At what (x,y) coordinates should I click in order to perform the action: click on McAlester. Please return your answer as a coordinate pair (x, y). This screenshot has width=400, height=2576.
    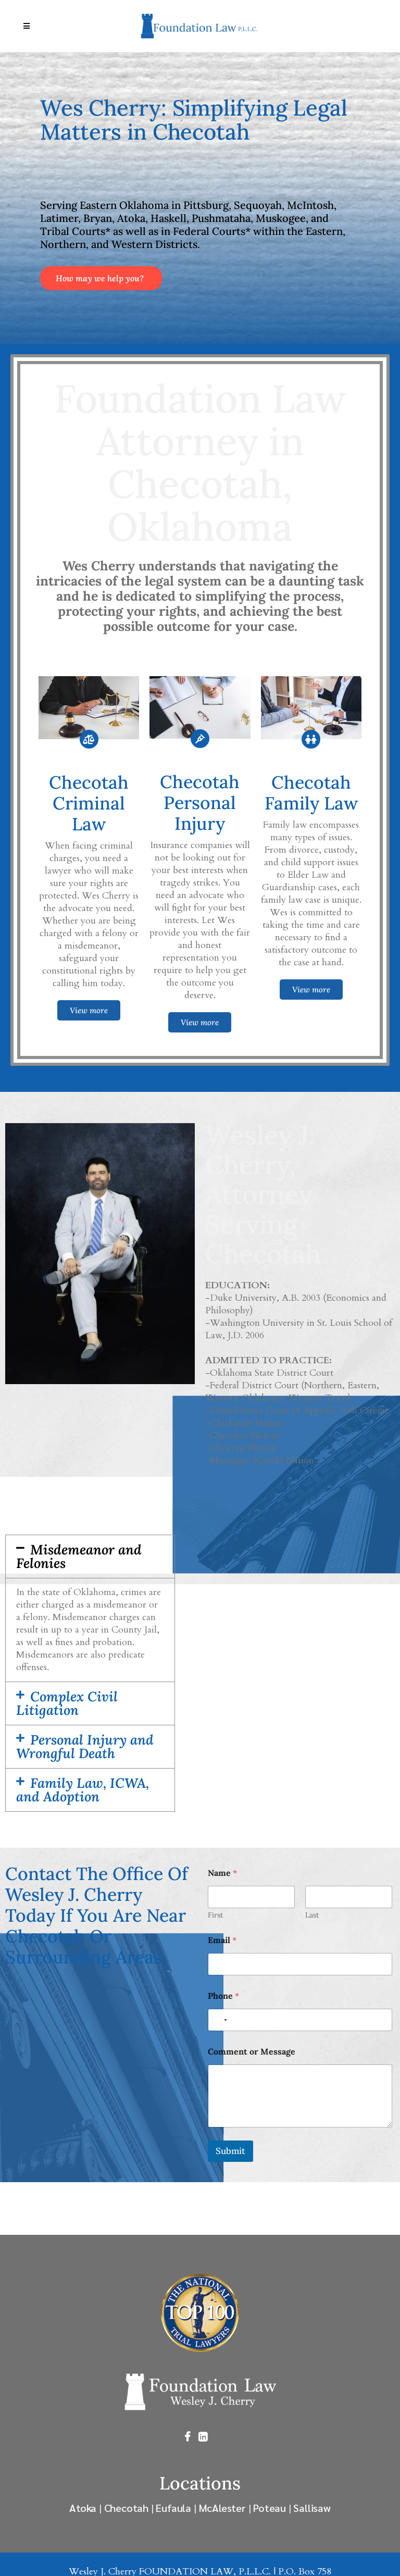
    Looking at the image, I should click on (222, 2507).